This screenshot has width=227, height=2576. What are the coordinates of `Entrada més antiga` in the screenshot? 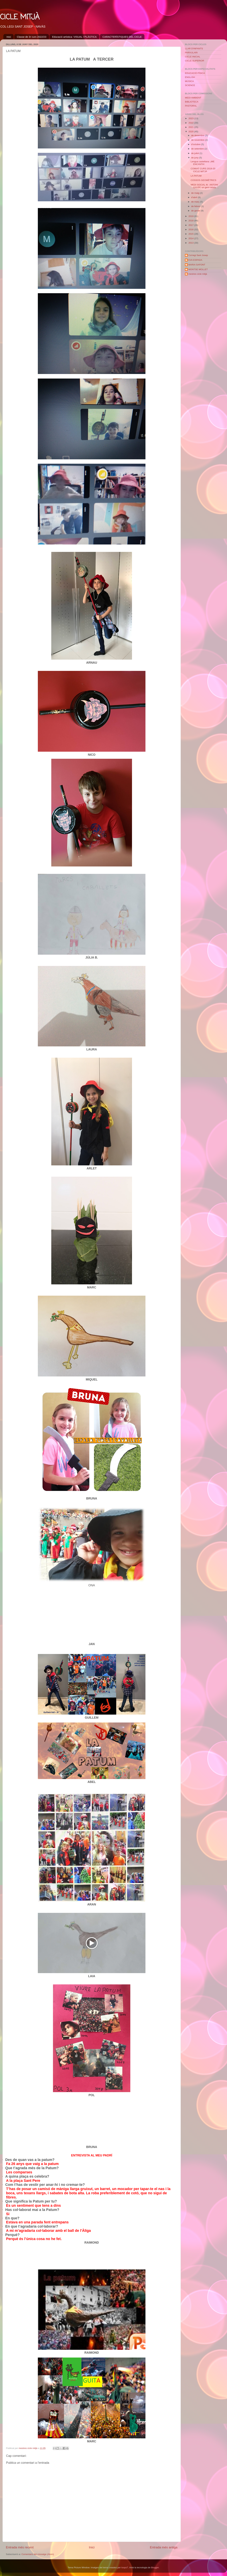 It's located at (163, 2547).